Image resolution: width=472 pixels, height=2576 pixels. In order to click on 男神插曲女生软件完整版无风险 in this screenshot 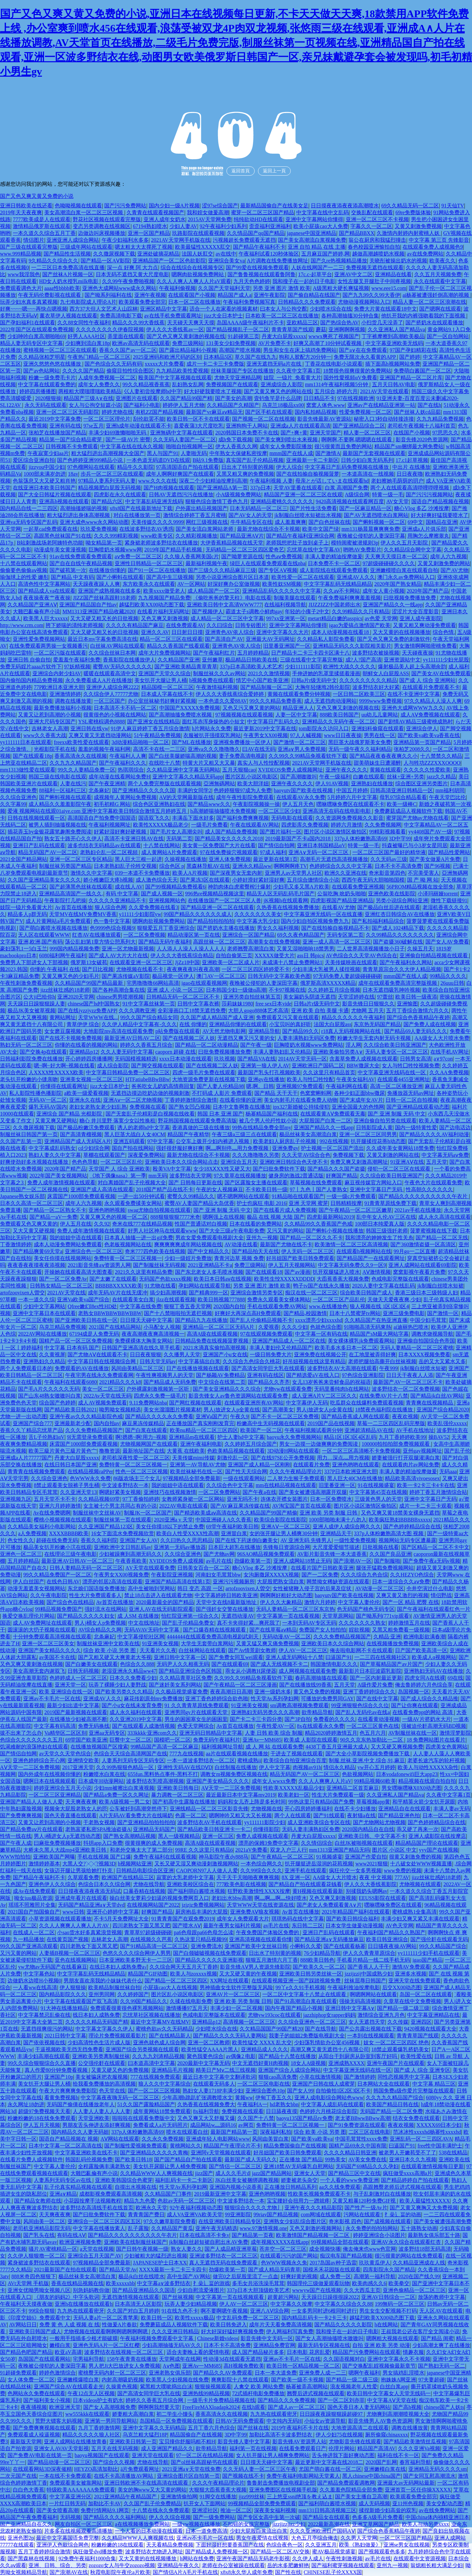, I will do `click(236, 1987)`.